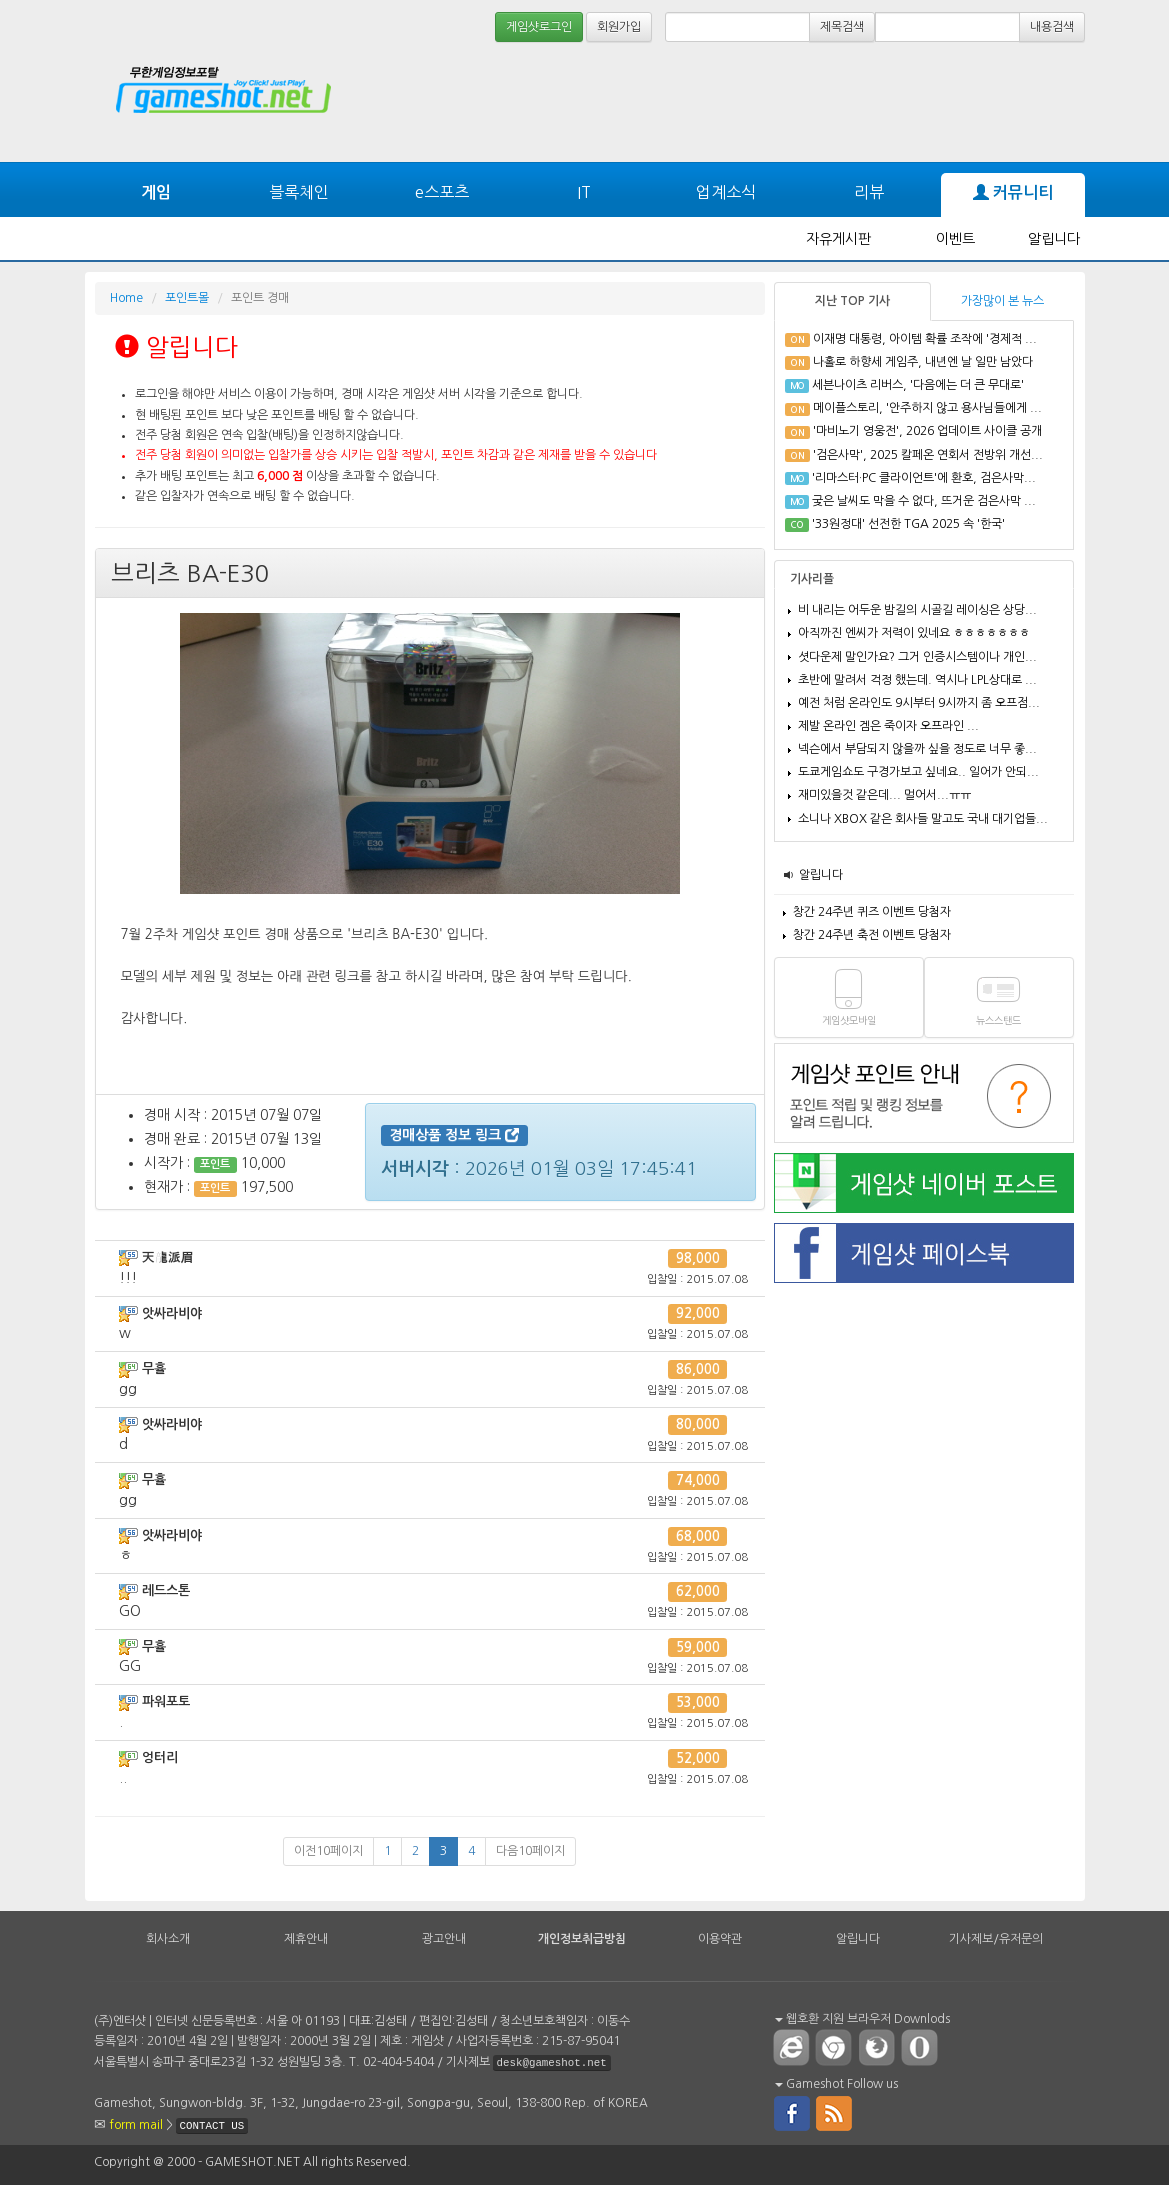  What do you see at coordinates (126, 298) in the screenshot?
I see `Home` at bounding box center [126, 298].